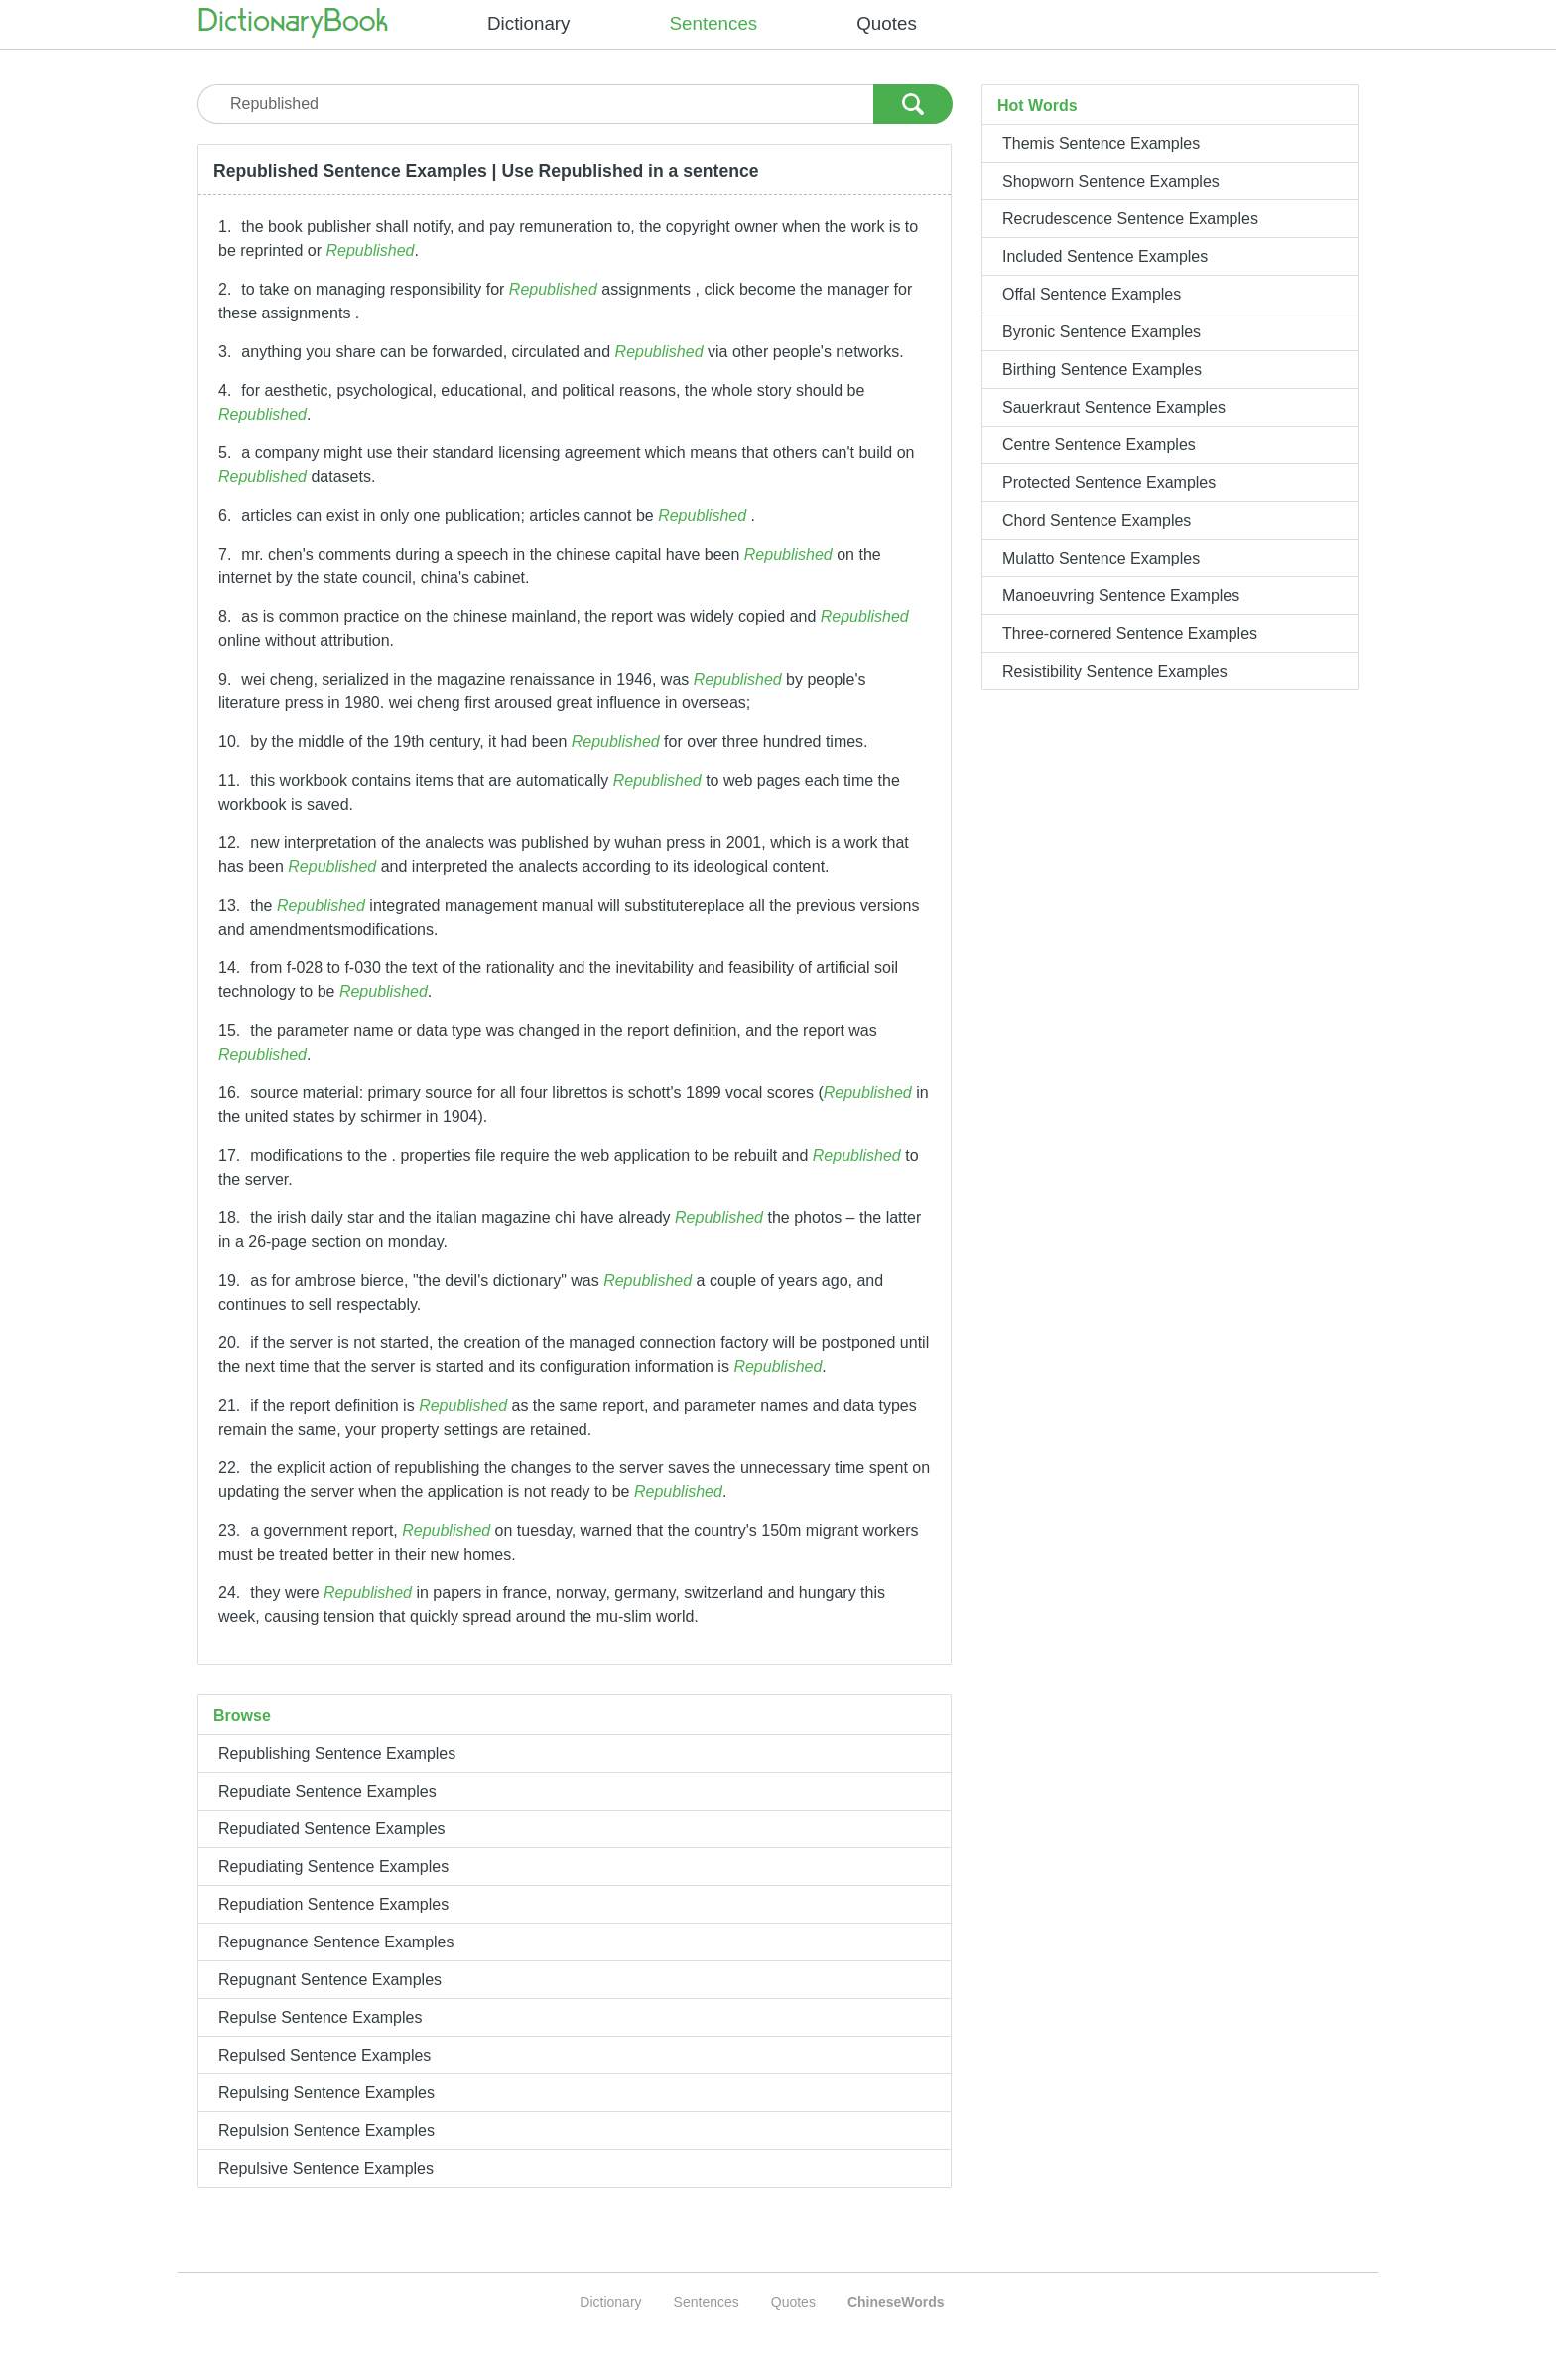 This screenshot has width=1556, height=2380. What do you see at coordinates (1091, 294) in the screenshot?
I see `Offal Sentence Examples` at bounding box center [1091, 294].